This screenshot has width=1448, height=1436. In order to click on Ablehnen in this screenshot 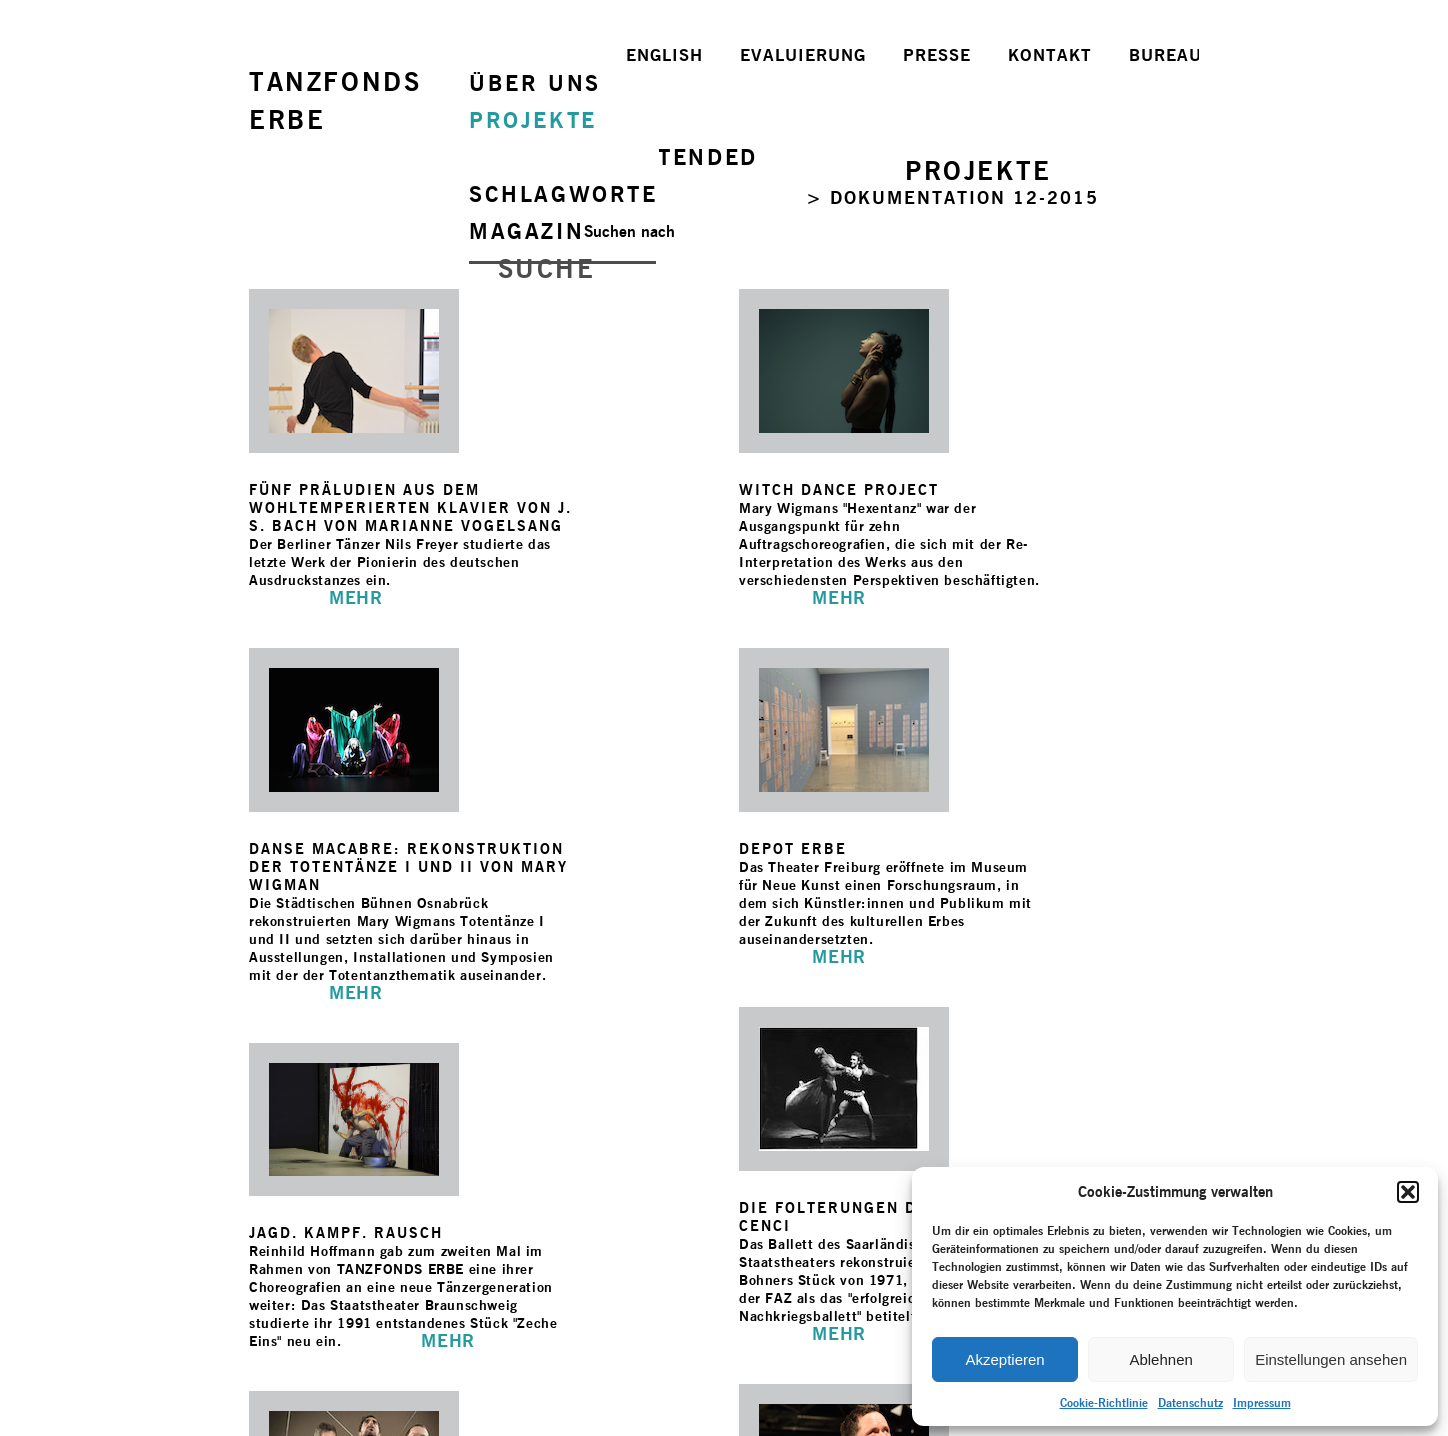, I will do `click(1160, 1359)`.